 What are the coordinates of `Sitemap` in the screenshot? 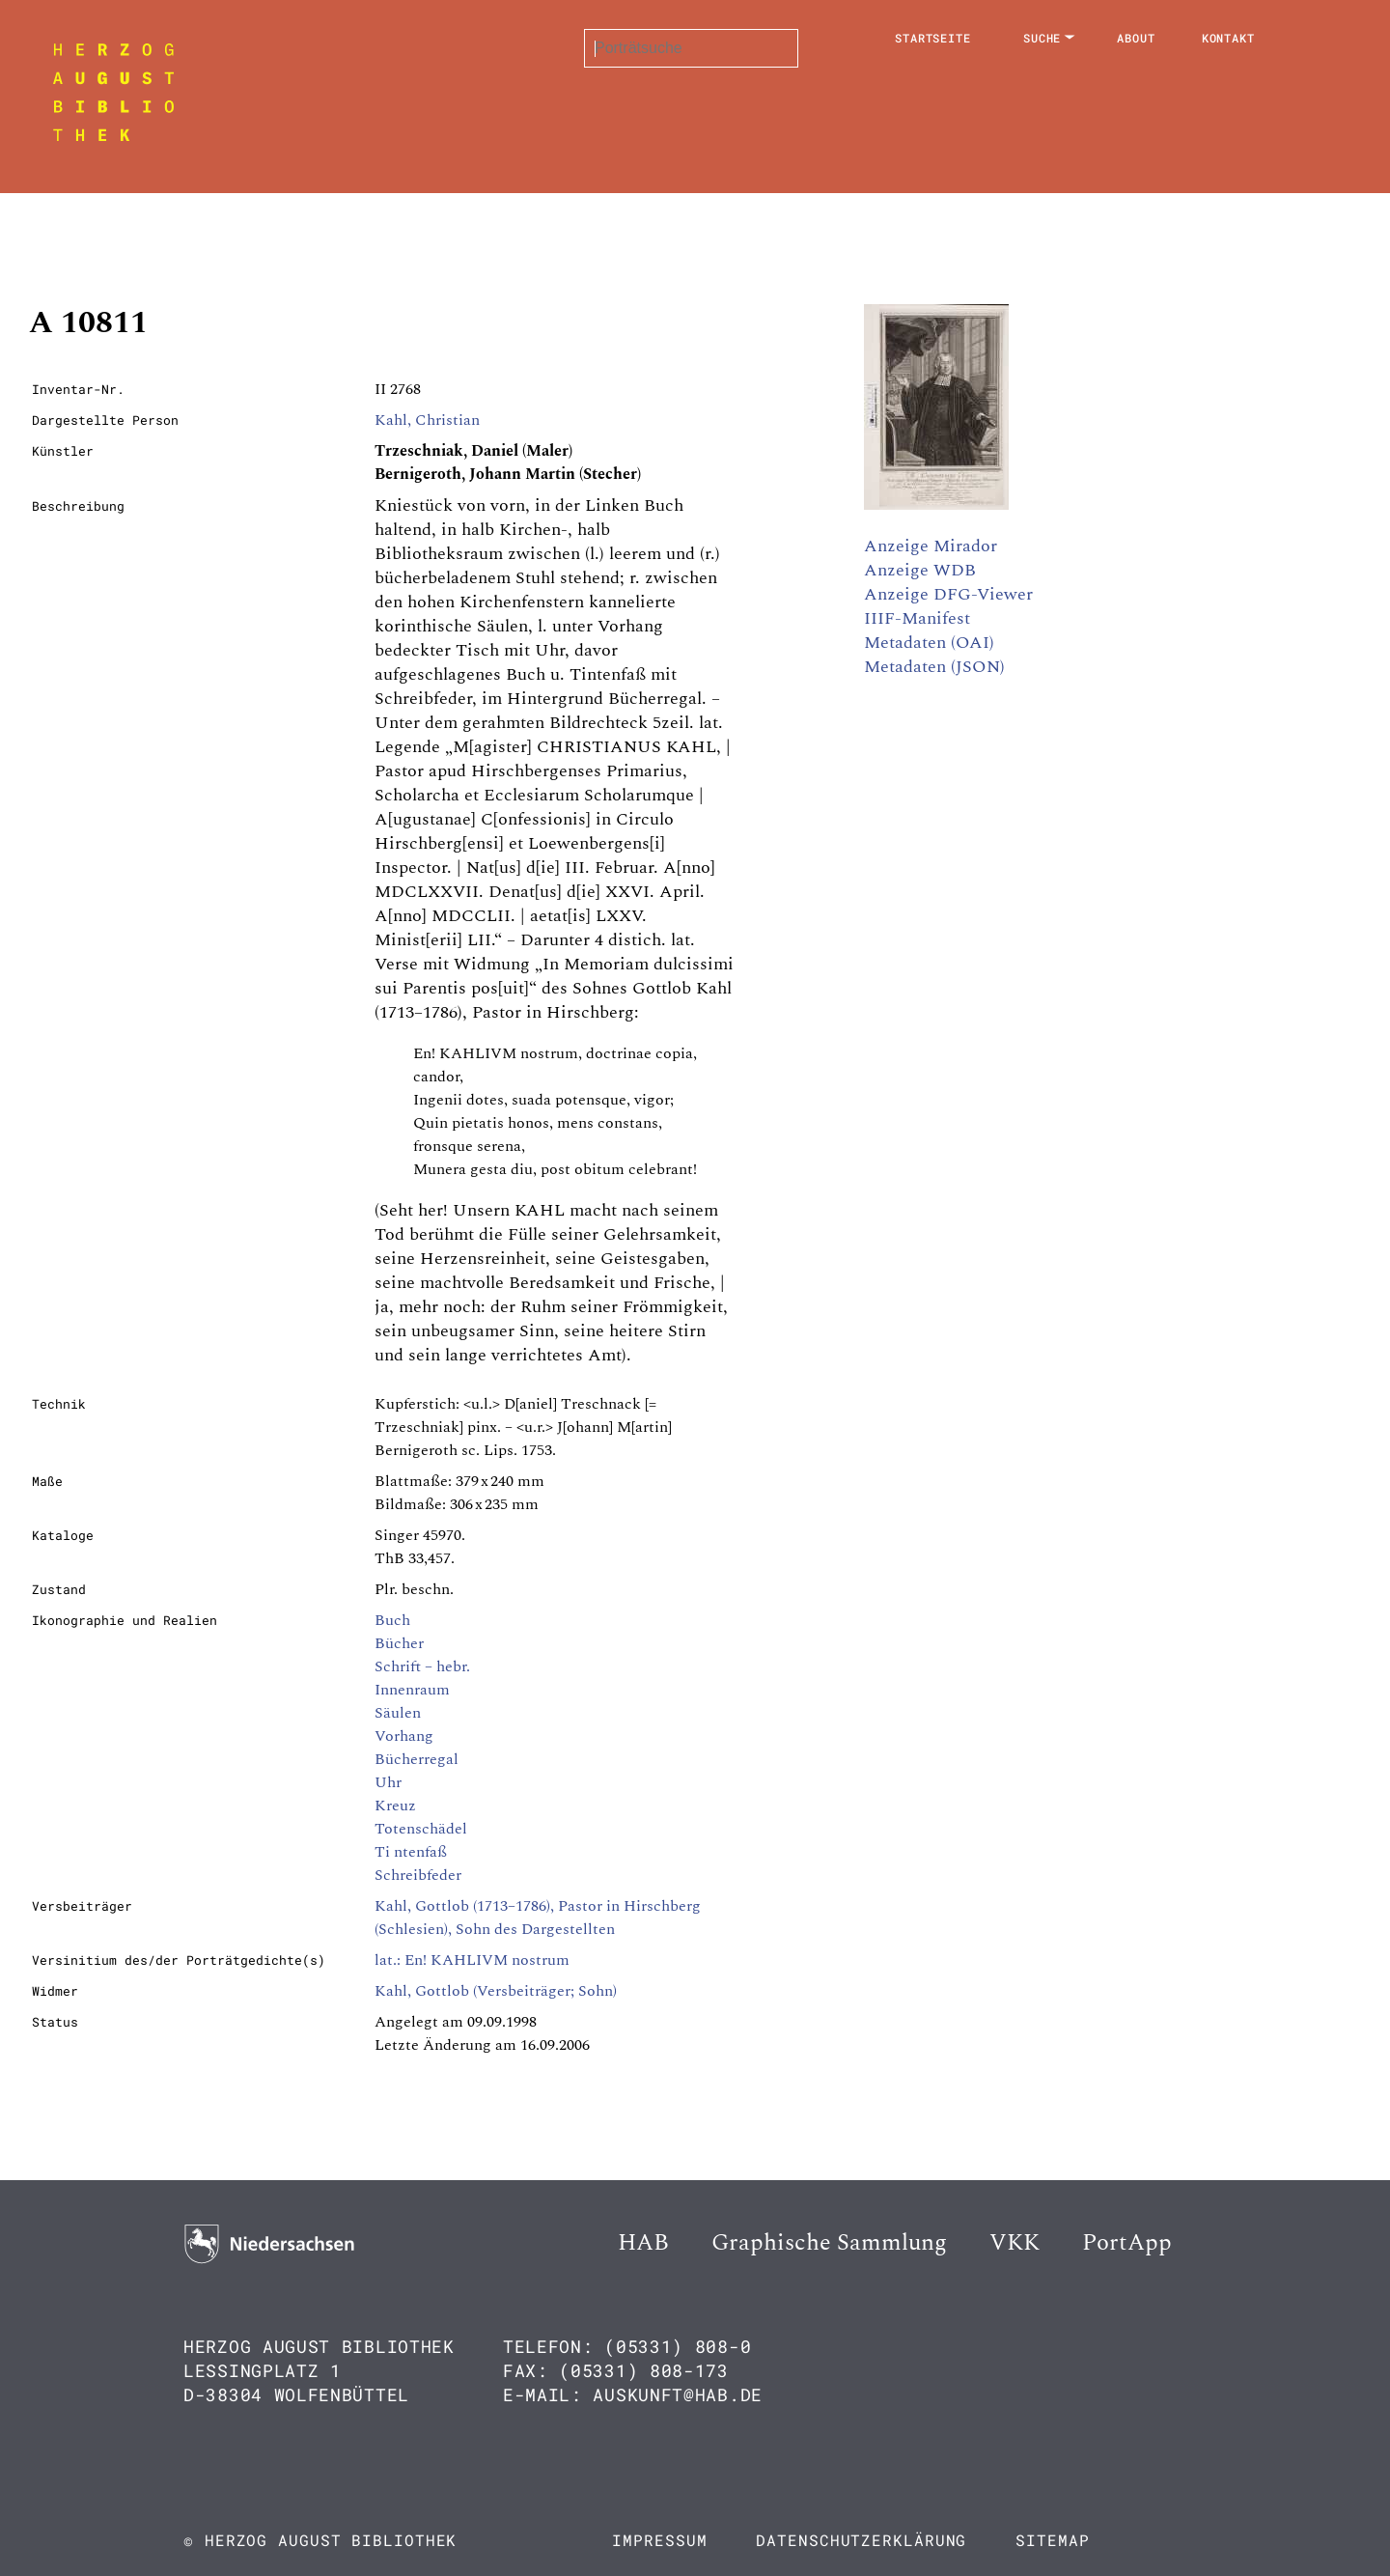 It's located at (1052, 2540).